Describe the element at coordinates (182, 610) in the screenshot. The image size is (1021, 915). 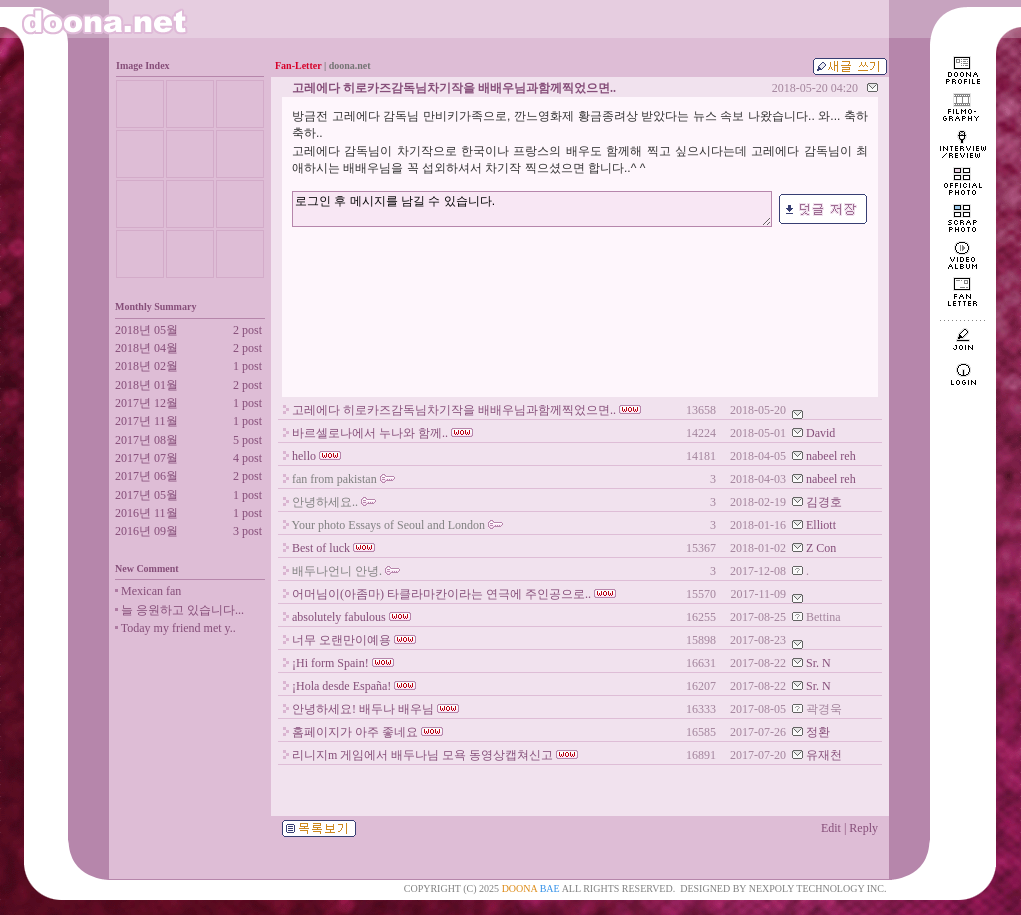
I see `늘 응원하고 있습니다...` at that location.